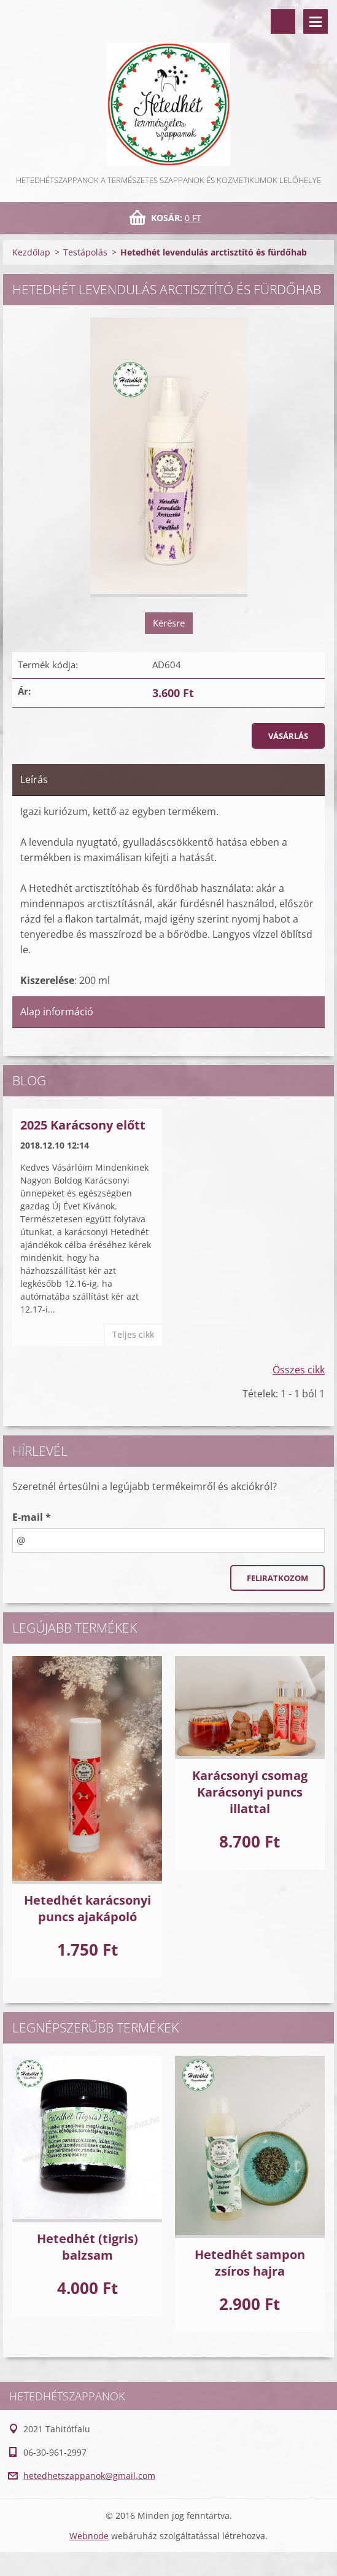 This screenshot has width=337, height=2576. What do you see at coordinates (87, 1908) in the screenshot?
I see `Hetedhét karácsonyi puncs ajakápoló` at bounding box center [87, 1908].